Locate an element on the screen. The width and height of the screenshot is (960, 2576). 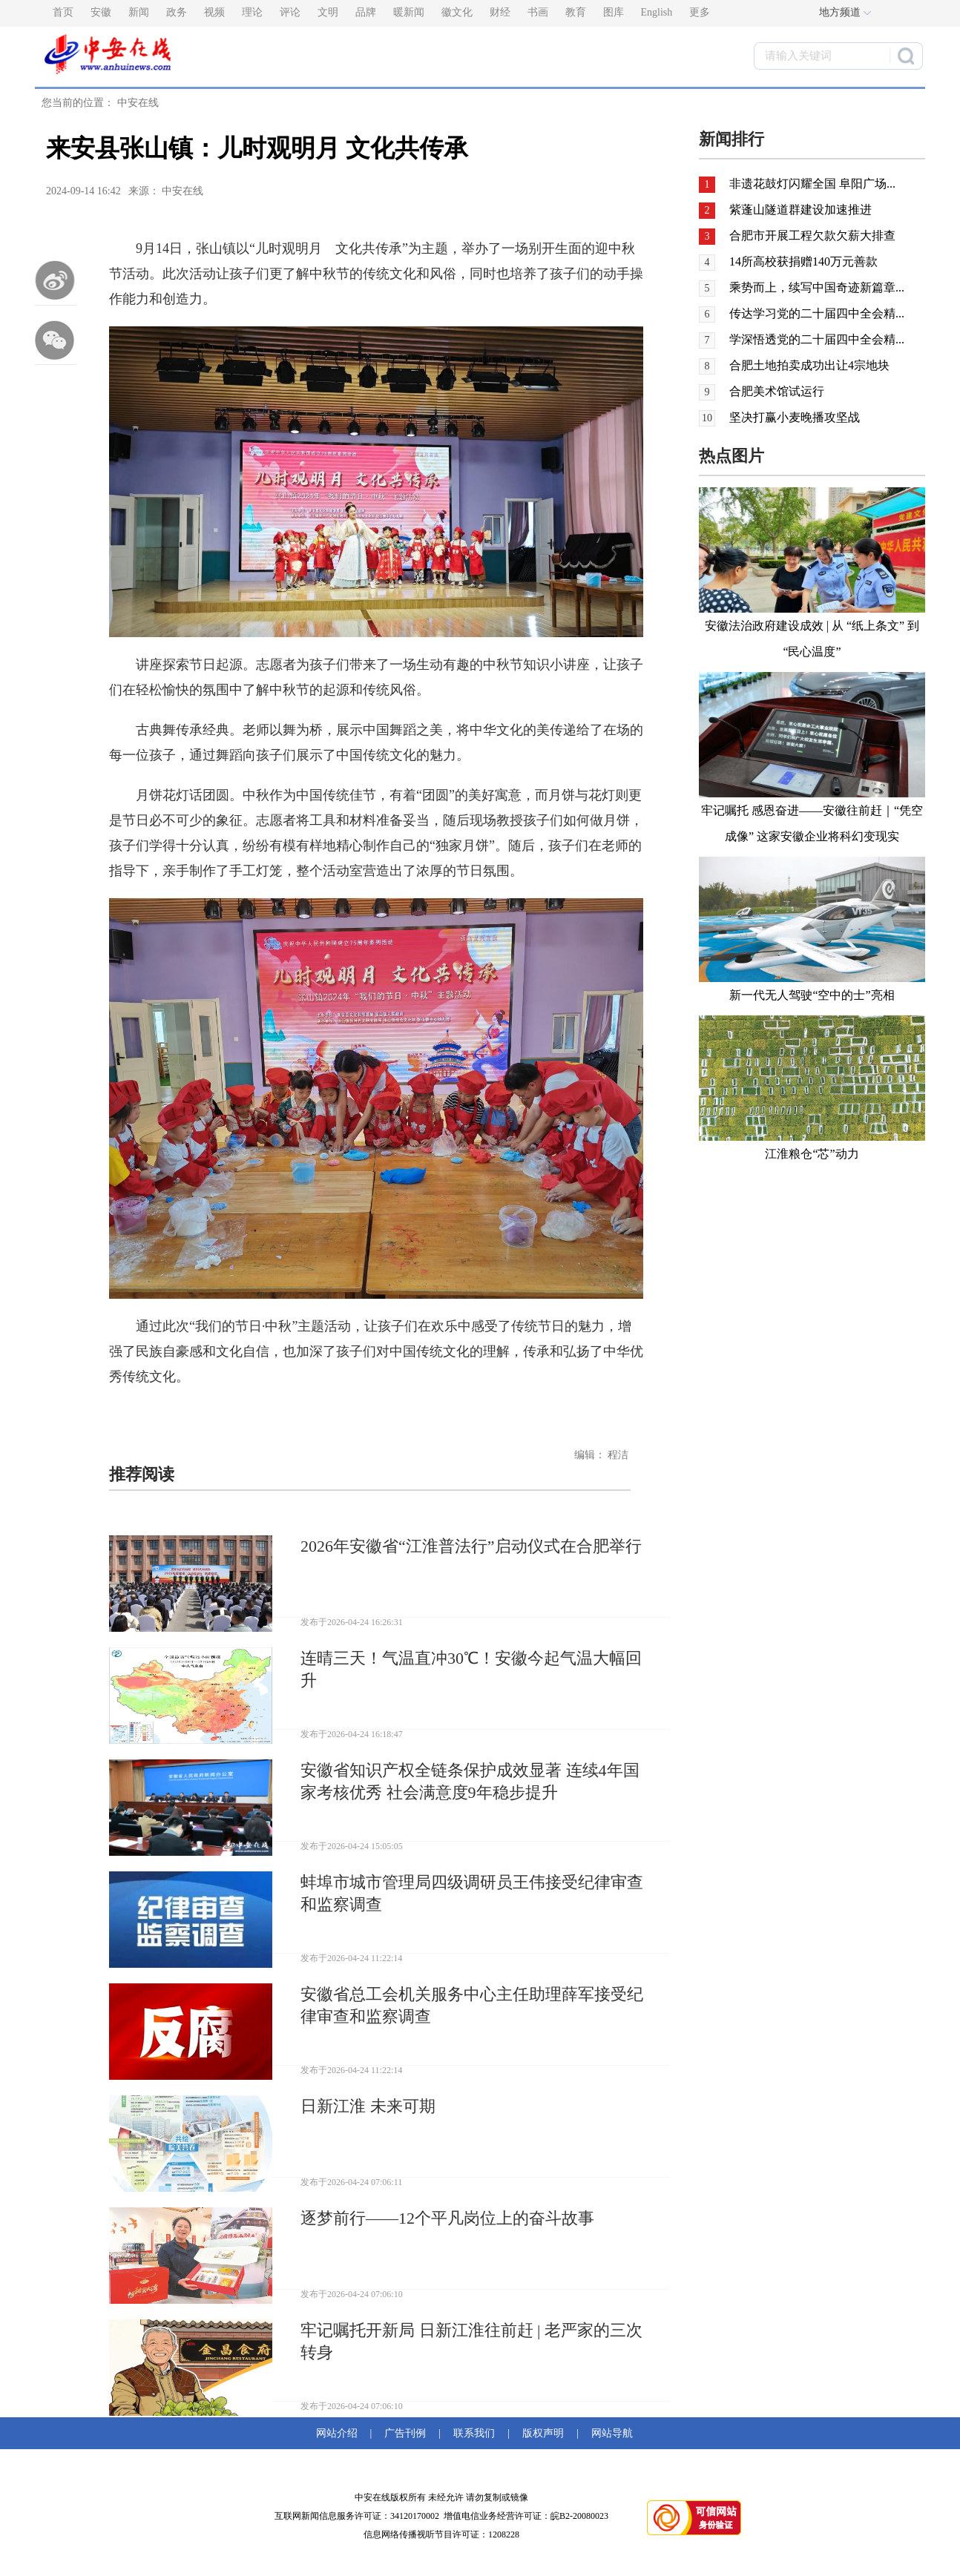
紫蓬山隧道群建设加速推进 is located at coordinates (800, 209).